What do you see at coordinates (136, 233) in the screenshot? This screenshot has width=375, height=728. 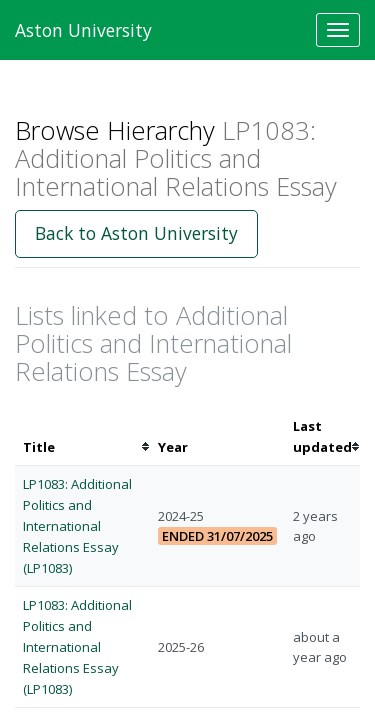 I see `Back to Aston University` at bounding box center [136, 233].